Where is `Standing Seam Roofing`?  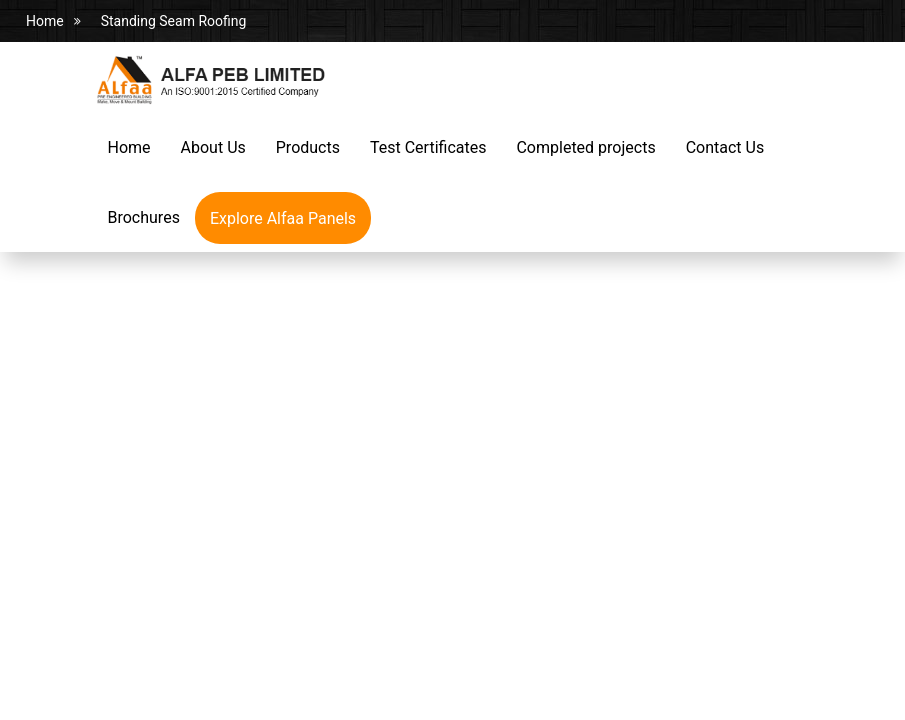 Standing Seam Roofing is located at coordinates (174, 21).